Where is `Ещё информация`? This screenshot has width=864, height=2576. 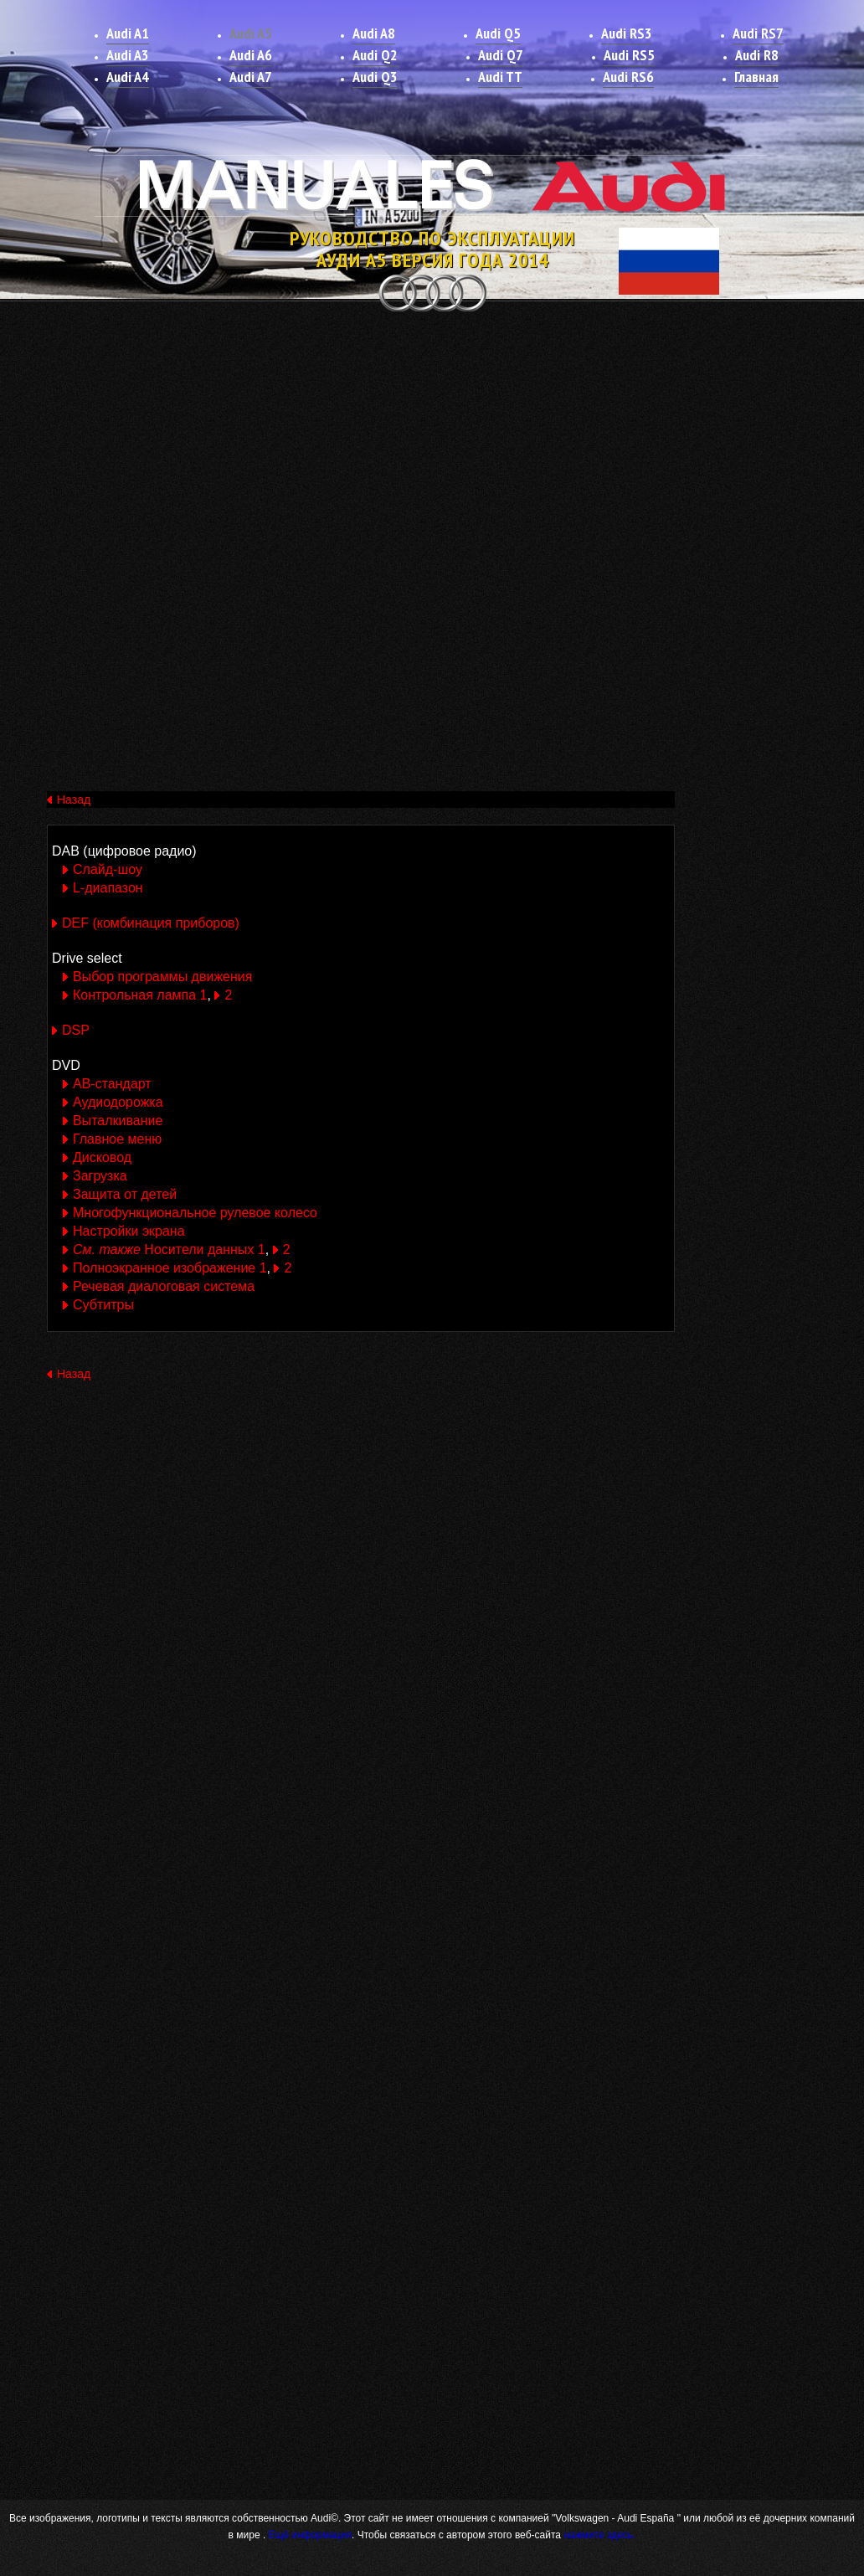
Ещё информация is located at coordinates (308, 2535).